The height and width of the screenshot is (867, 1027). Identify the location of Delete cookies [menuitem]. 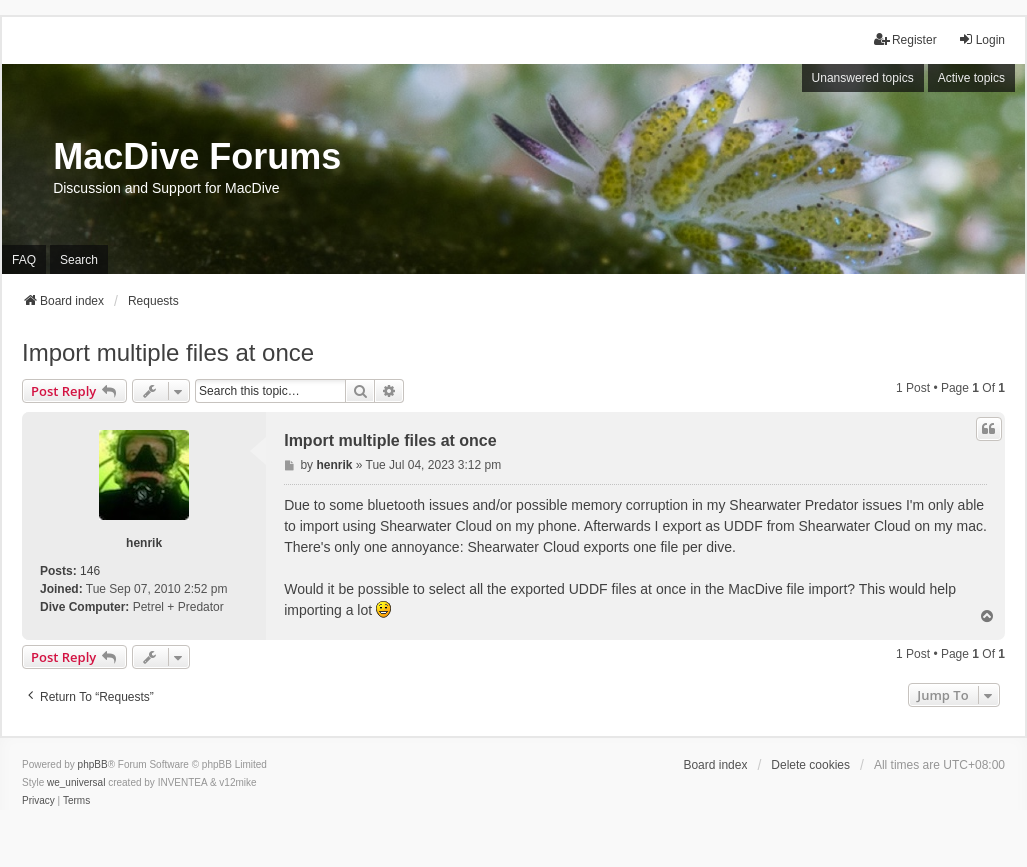
(810, 765).